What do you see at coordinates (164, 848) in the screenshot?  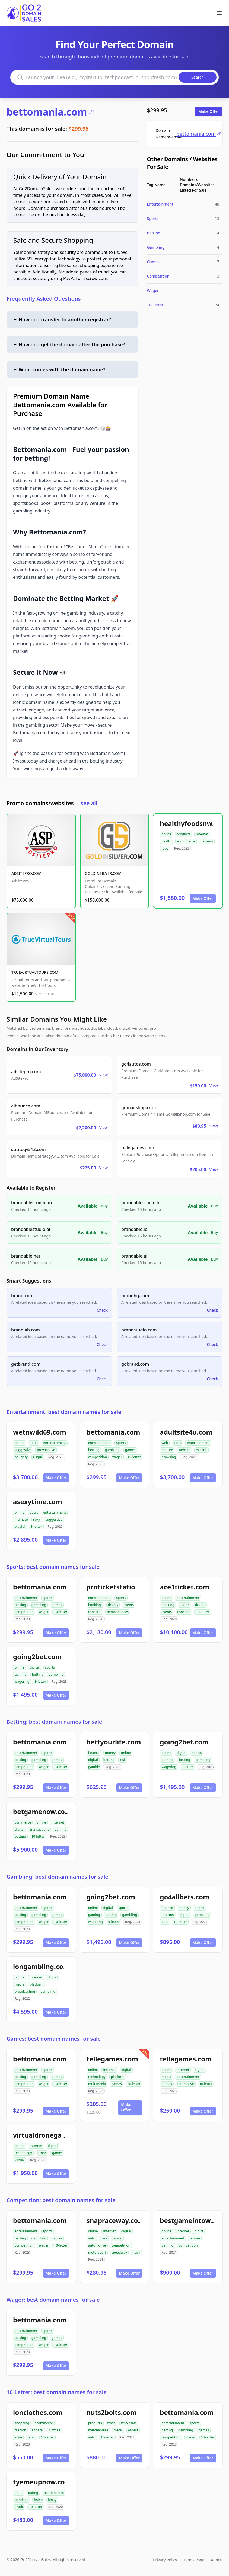 I see `food` at bounding box center [164, 848].